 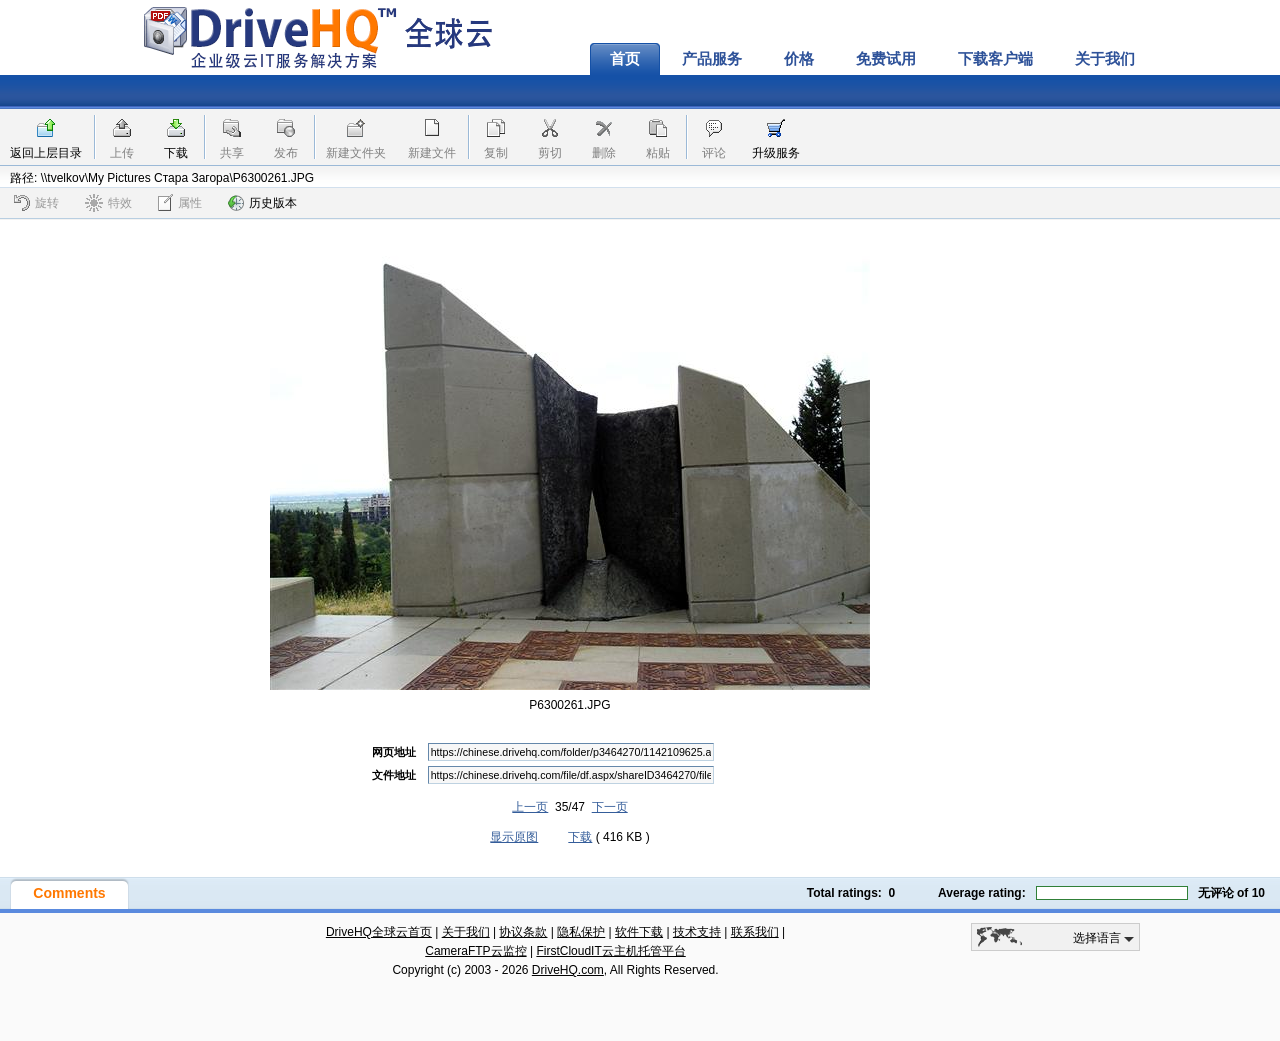 What do you see at coordinates (530, 807) in the screenshot?
I see `上一页` at bounding box center [530, 807].